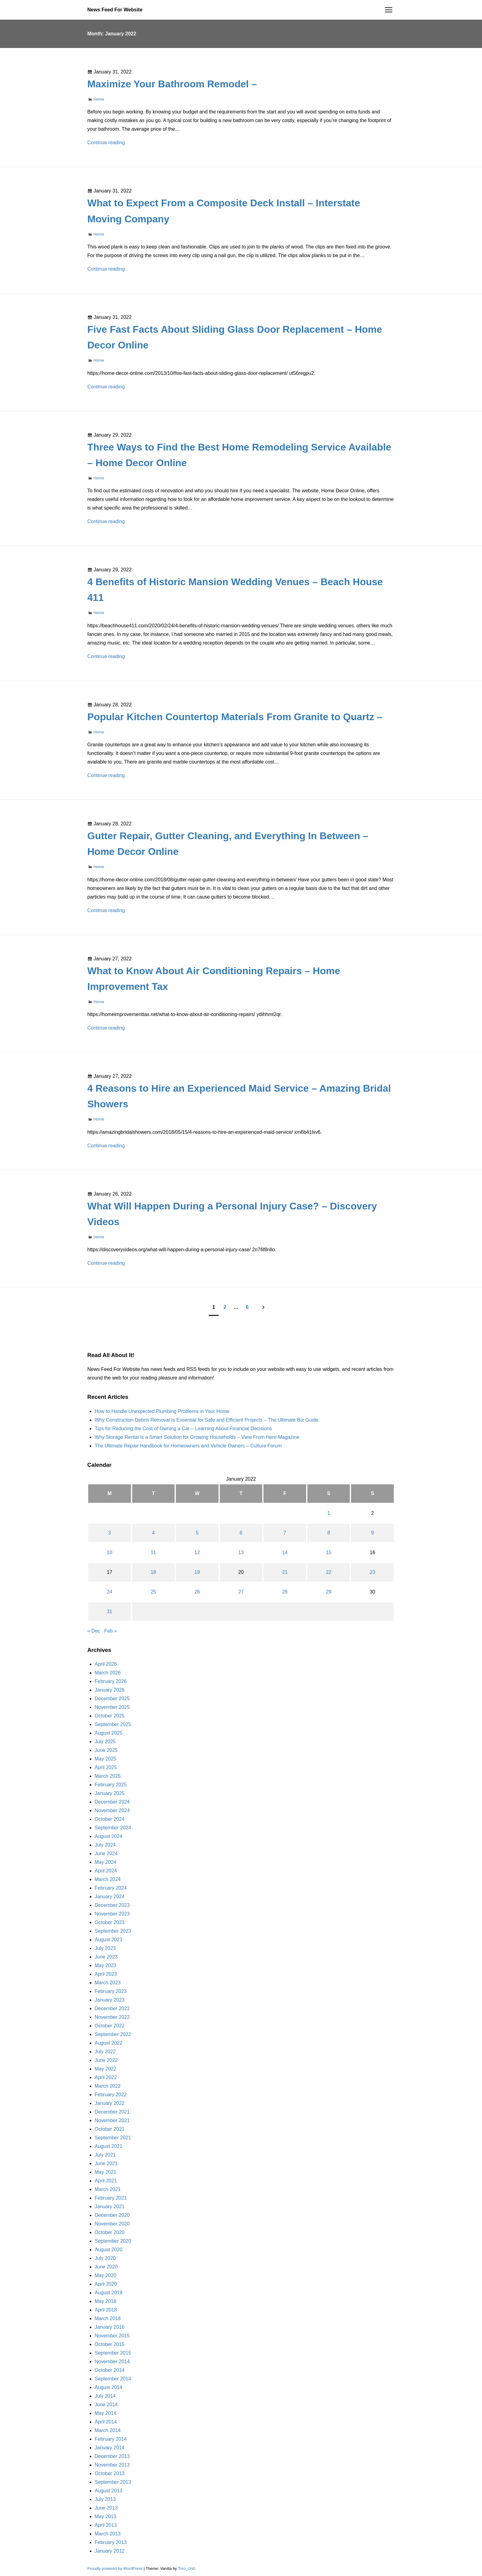 Image resolution: width=482 pixels, height=2576 pixels. What do you see at coordinates (106, 2284) in the screenshot?
I see `April 2020` at bounding box center [106, 2284].